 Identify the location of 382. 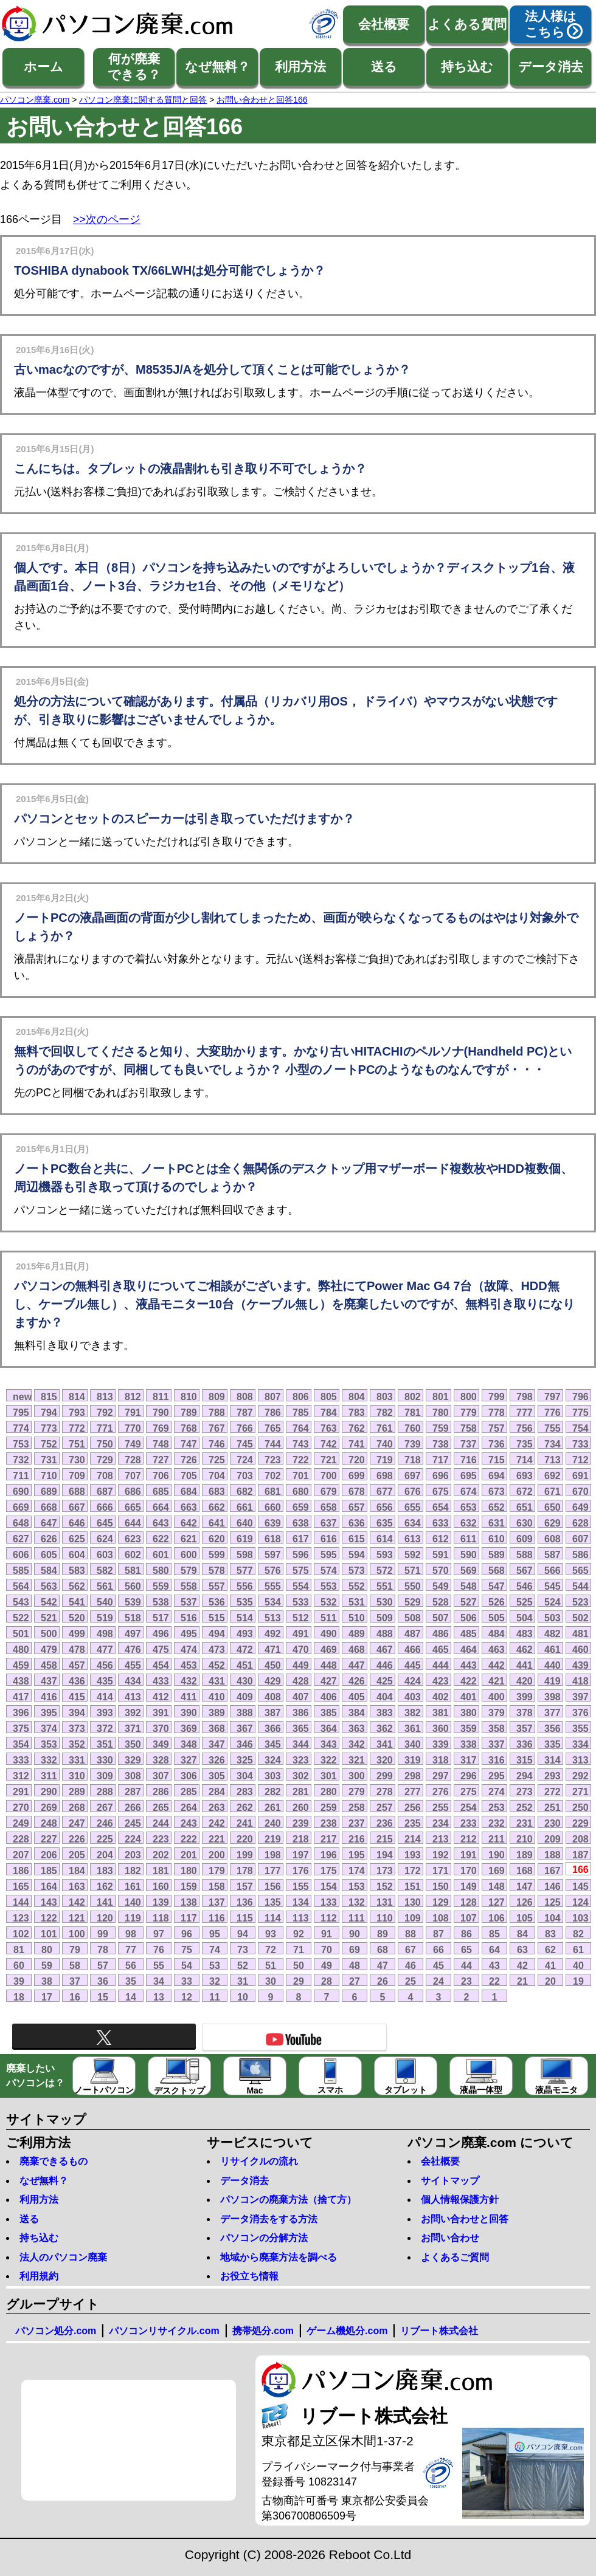
(412, 1712).